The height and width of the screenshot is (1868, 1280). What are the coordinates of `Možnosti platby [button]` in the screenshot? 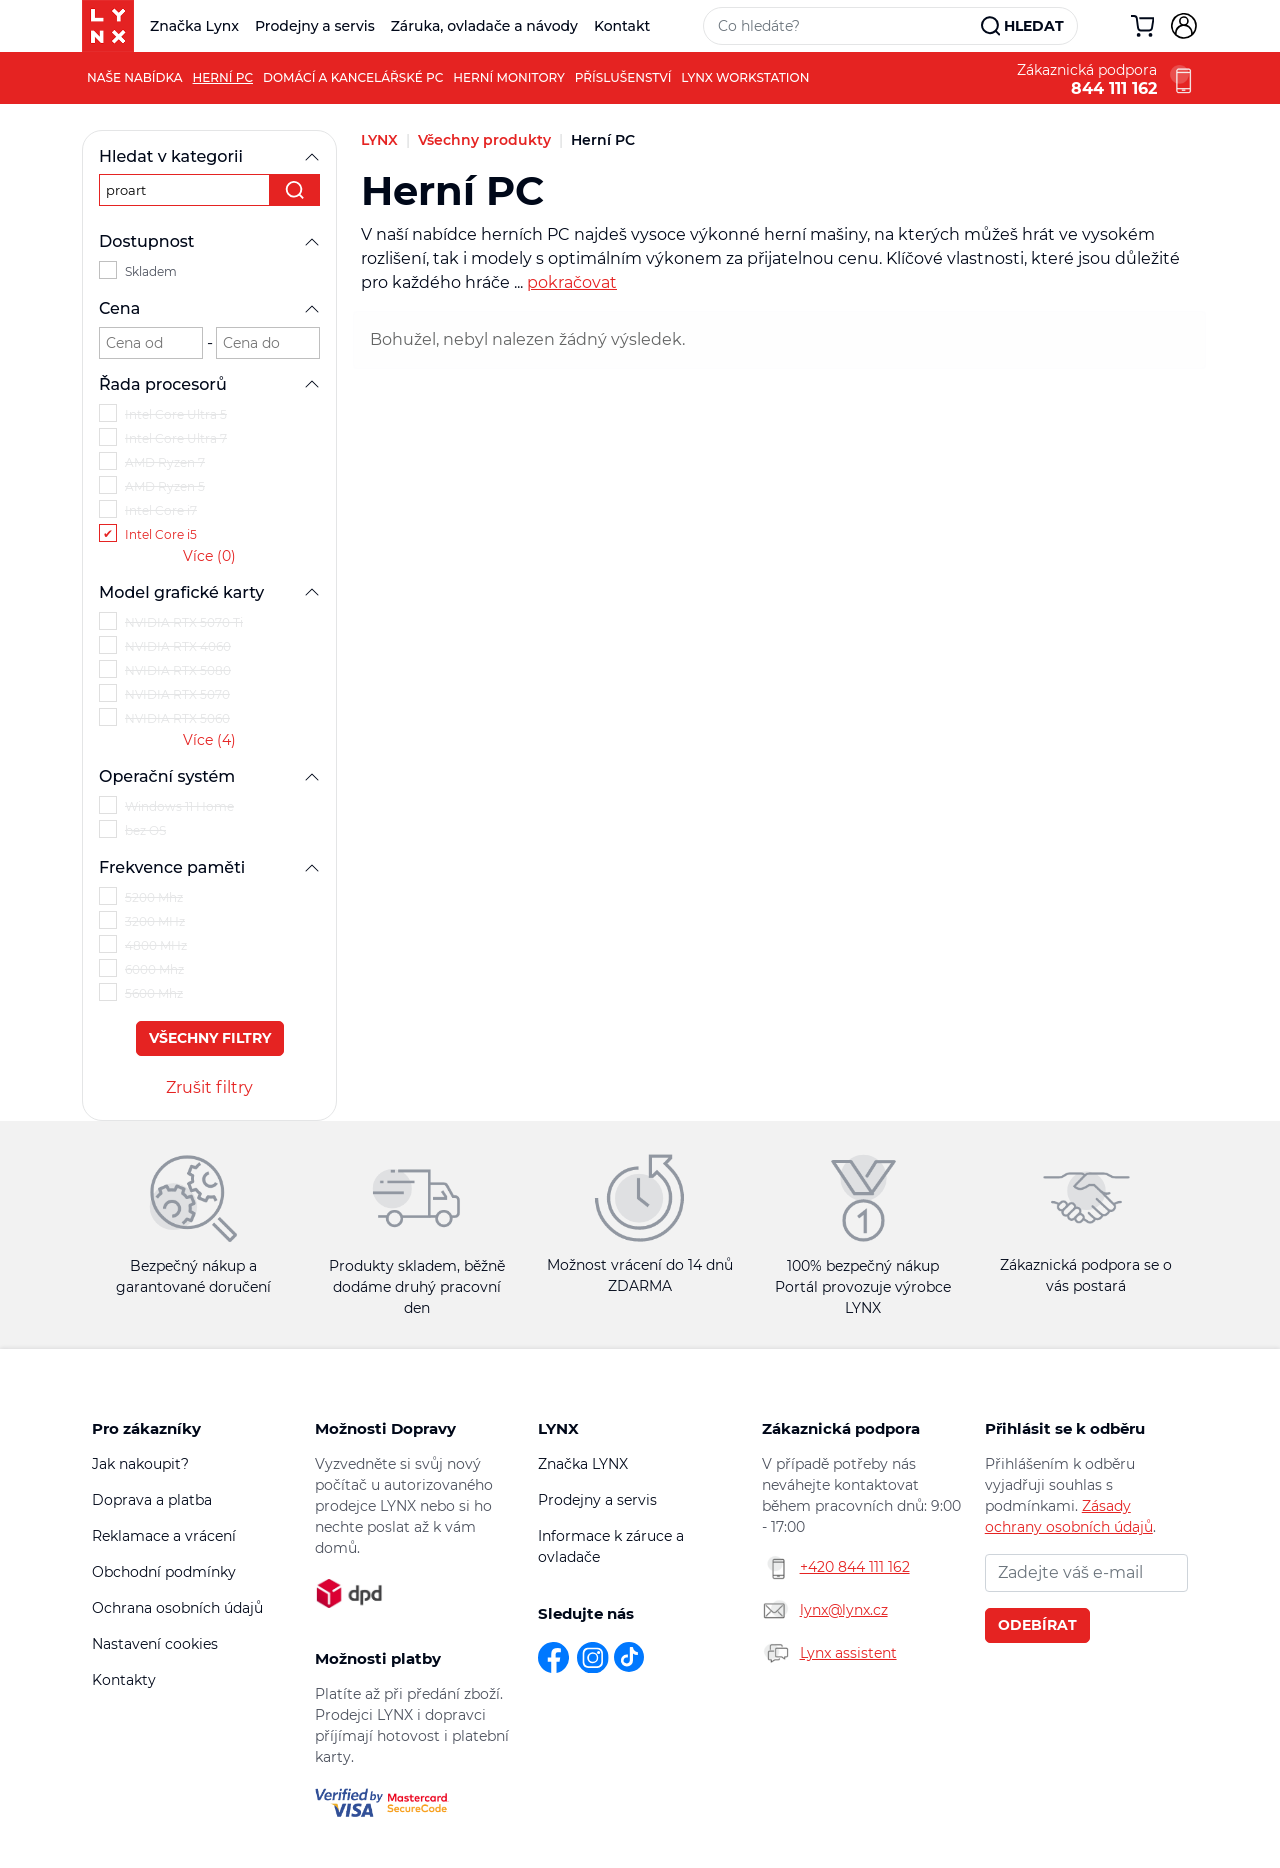 It's located at (378, 1658).